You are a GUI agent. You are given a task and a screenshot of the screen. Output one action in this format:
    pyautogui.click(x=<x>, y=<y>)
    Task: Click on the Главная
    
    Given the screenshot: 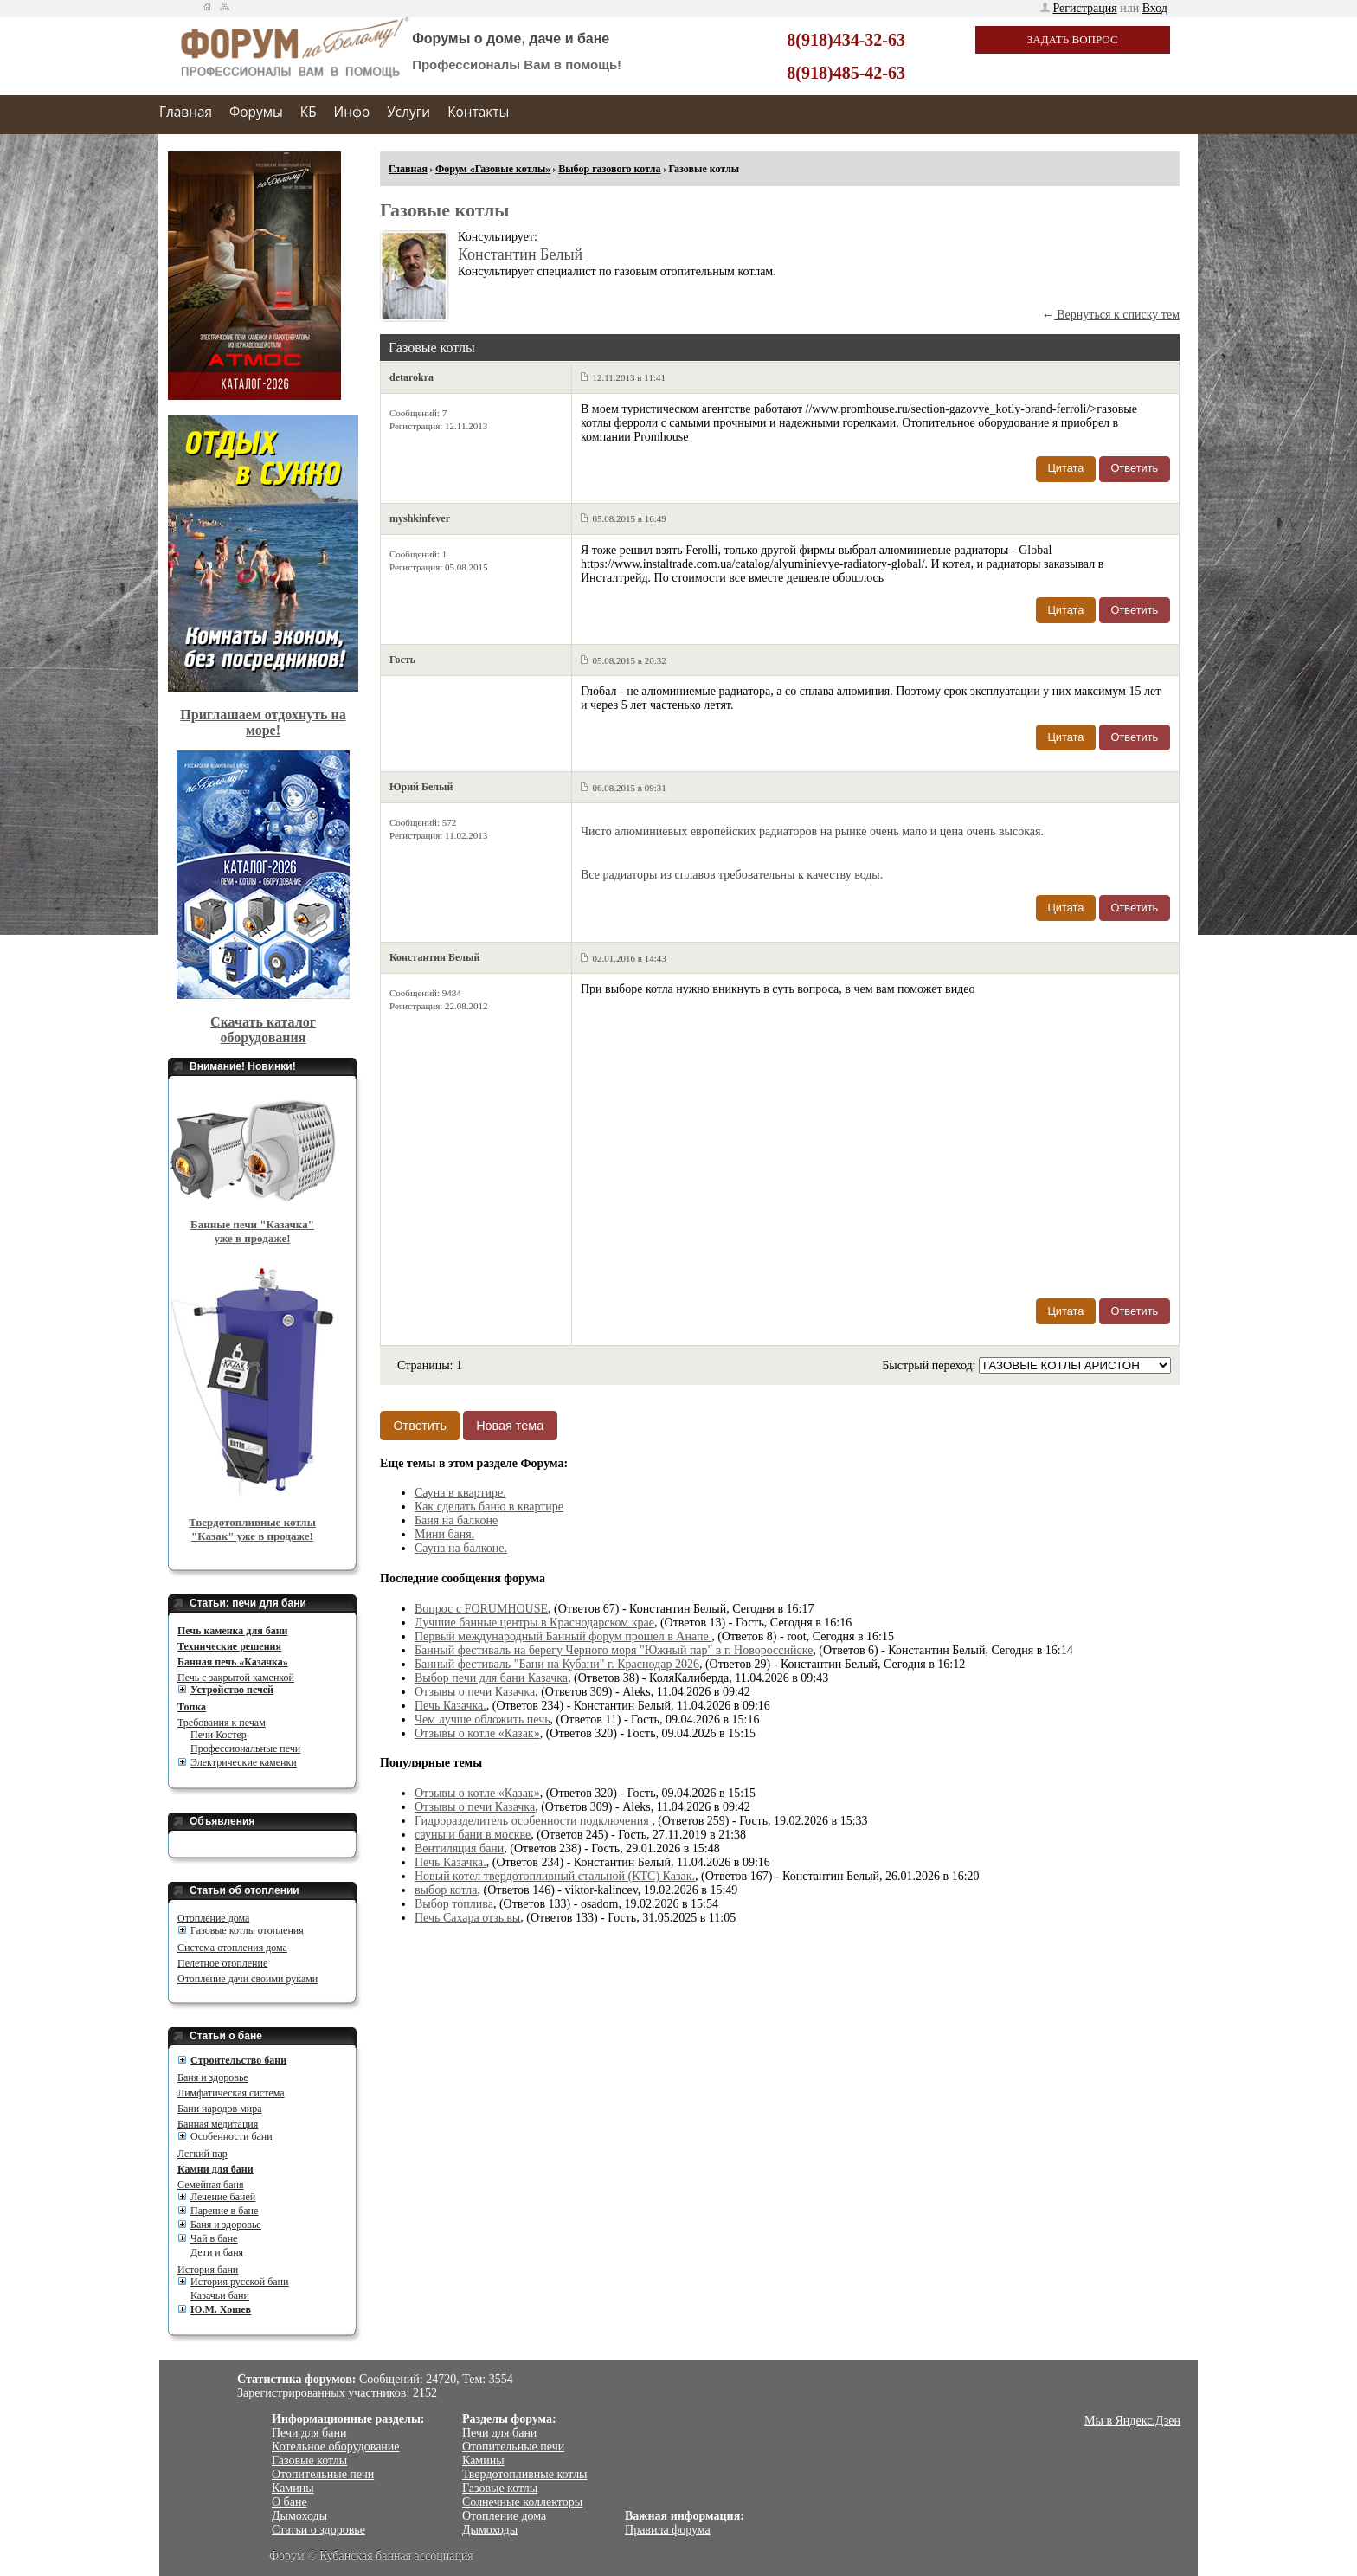 What is the action you would take?
    pyautogui.click(x=185, y=112)
    